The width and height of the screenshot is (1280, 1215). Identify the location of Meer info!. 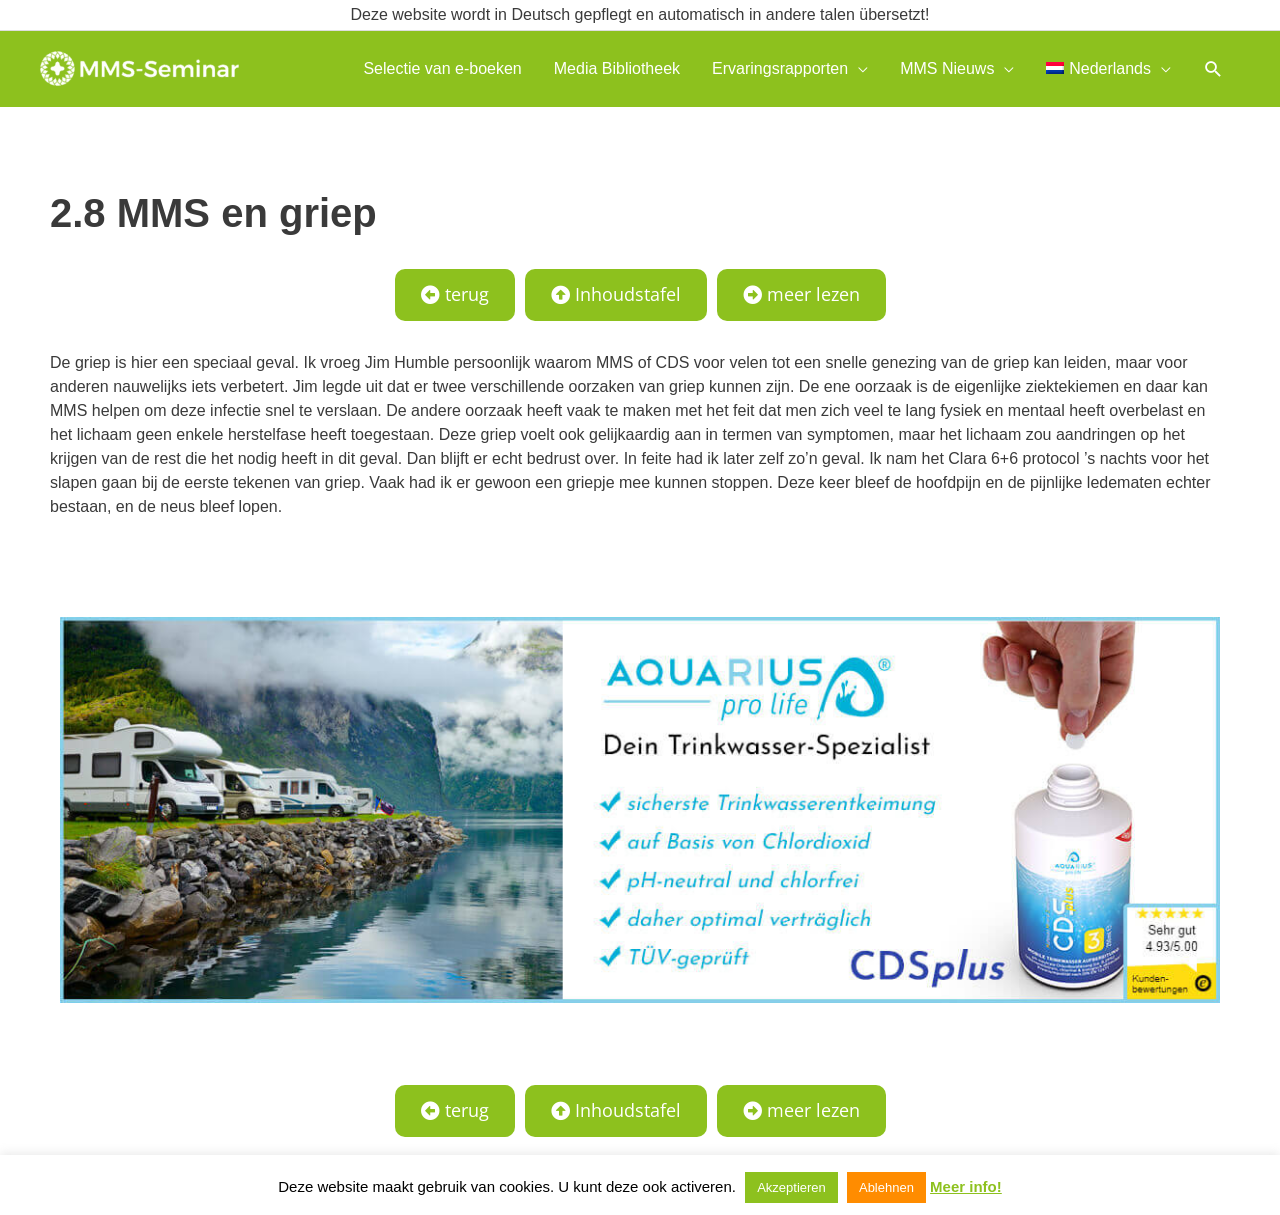
(966, 1186).